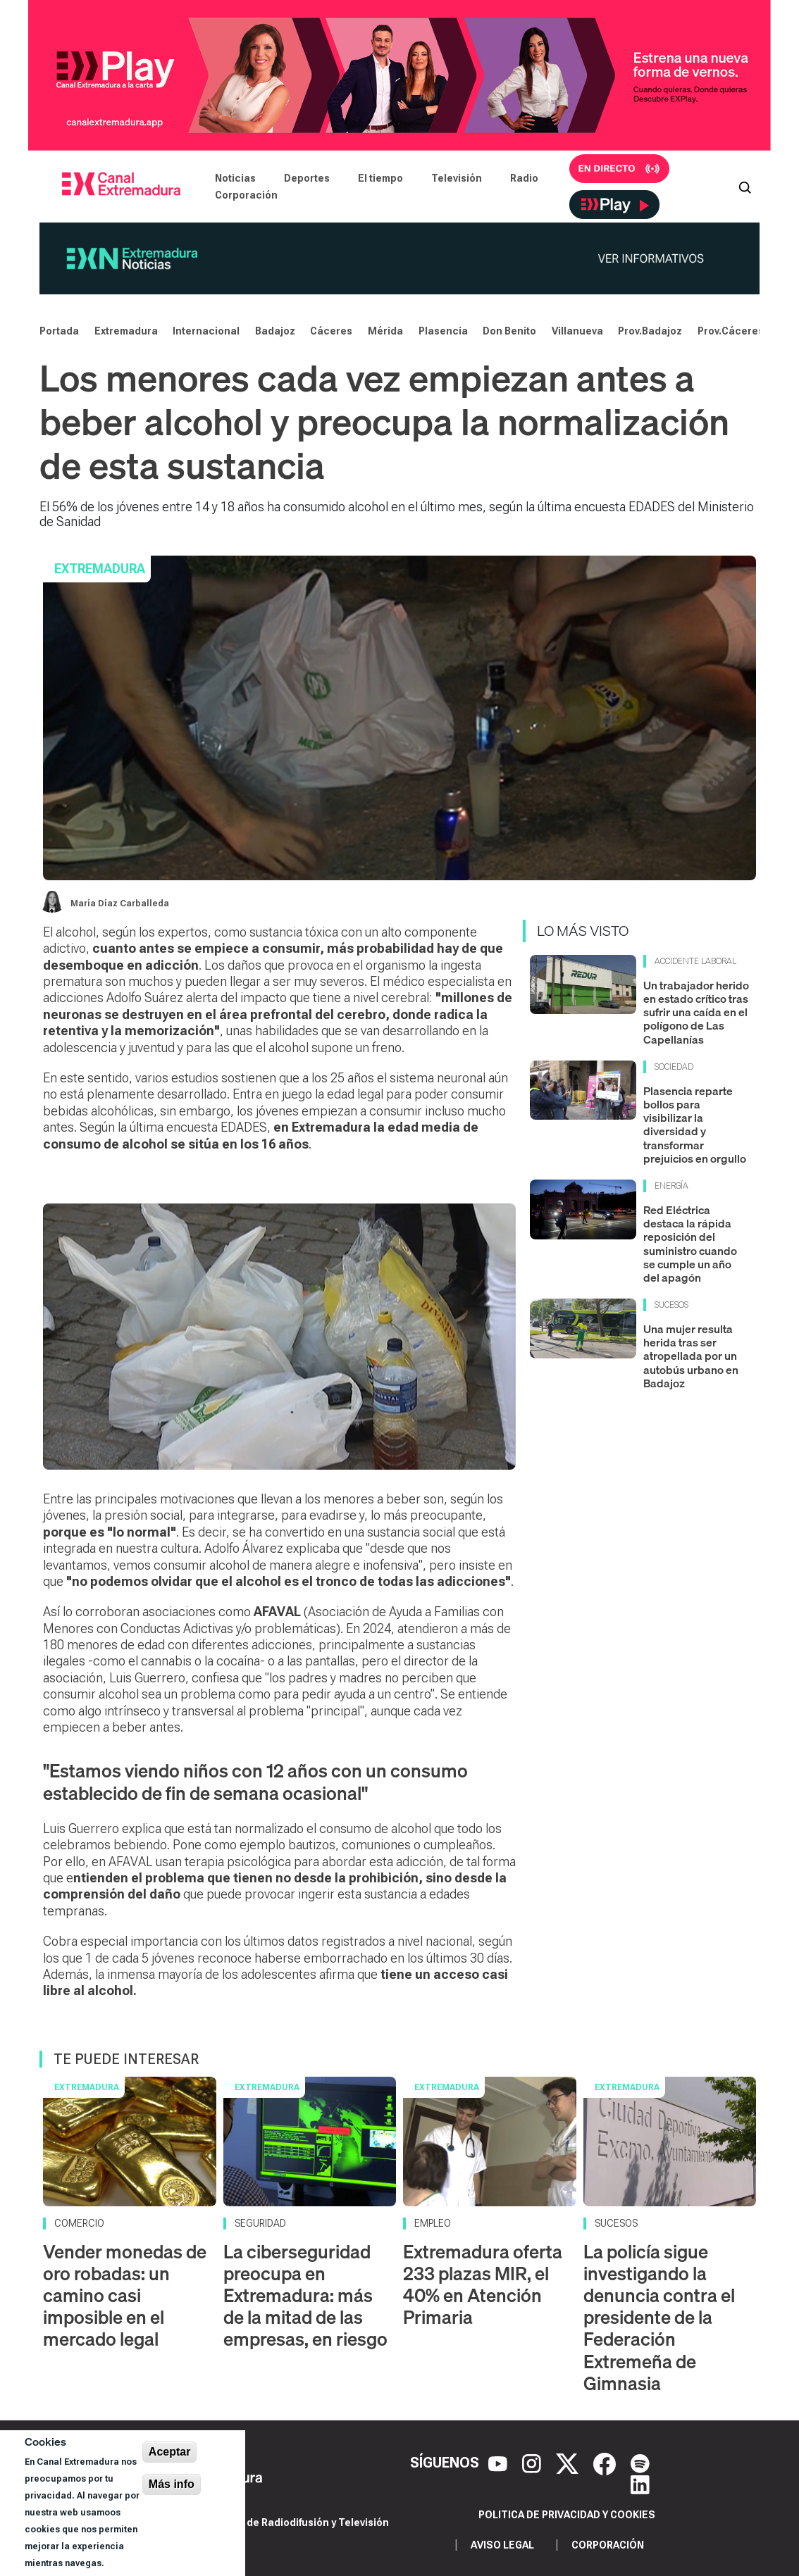 This screenshot has height=2576, width=799. I want to click on Villanueva, so click(577, 331).